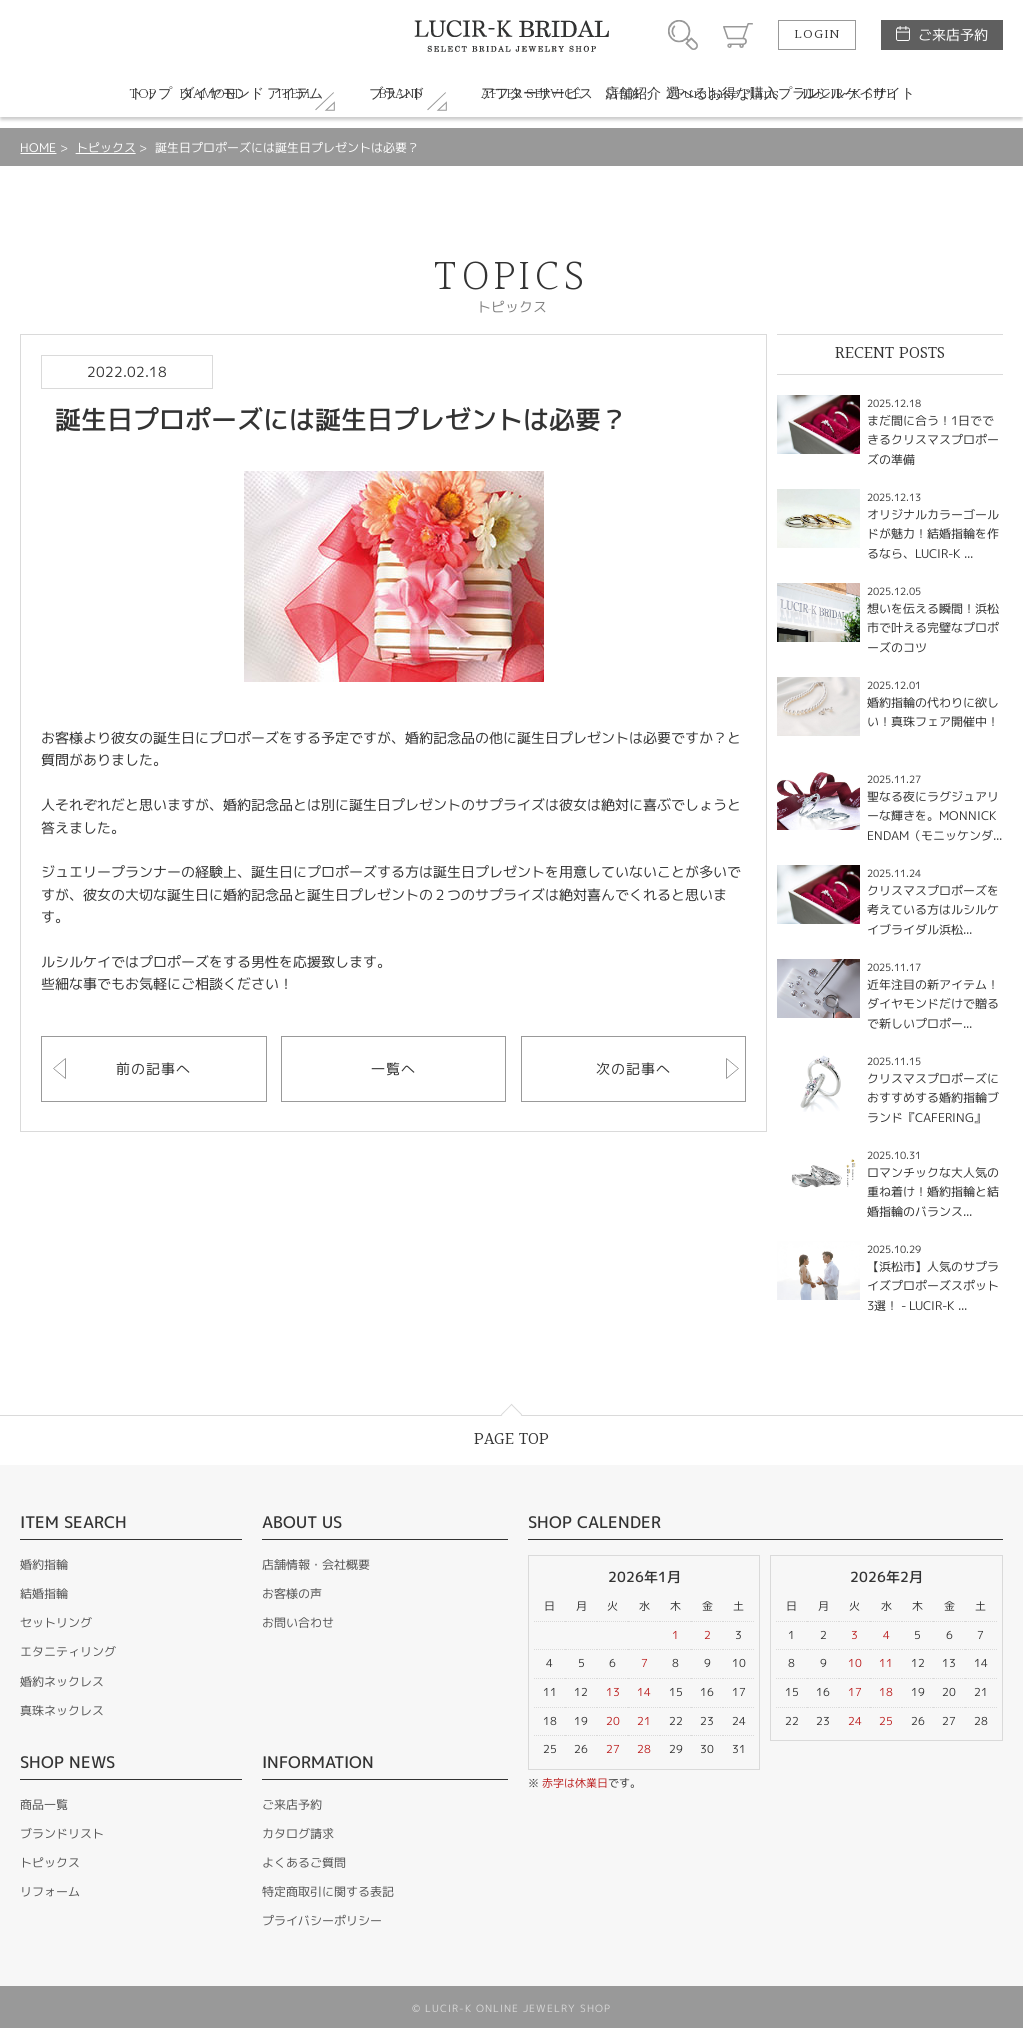 This screenshot has height=2028, width=1023. What do you see at coordinates (68, 1651) in the screenshot?
I see `エタニティリング` at bounding box center [68, 1651].